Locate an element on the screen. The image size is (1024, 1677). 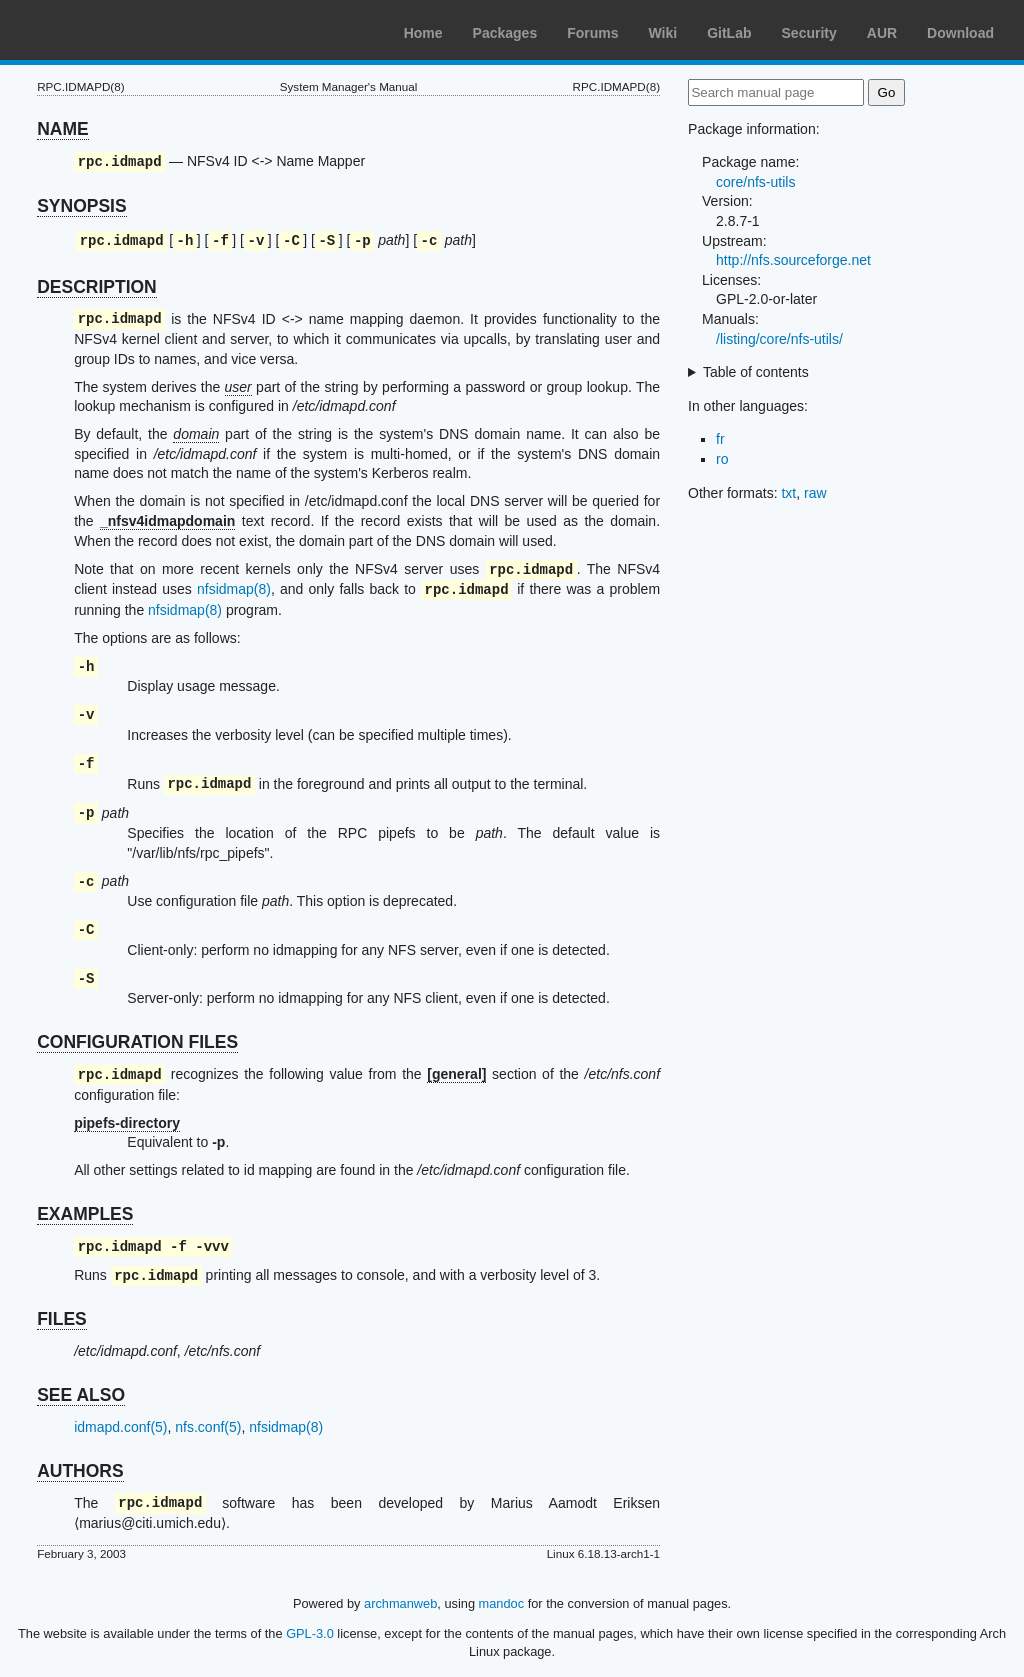
CONFIGURATION FILES is located at coordinates (137, 1042).